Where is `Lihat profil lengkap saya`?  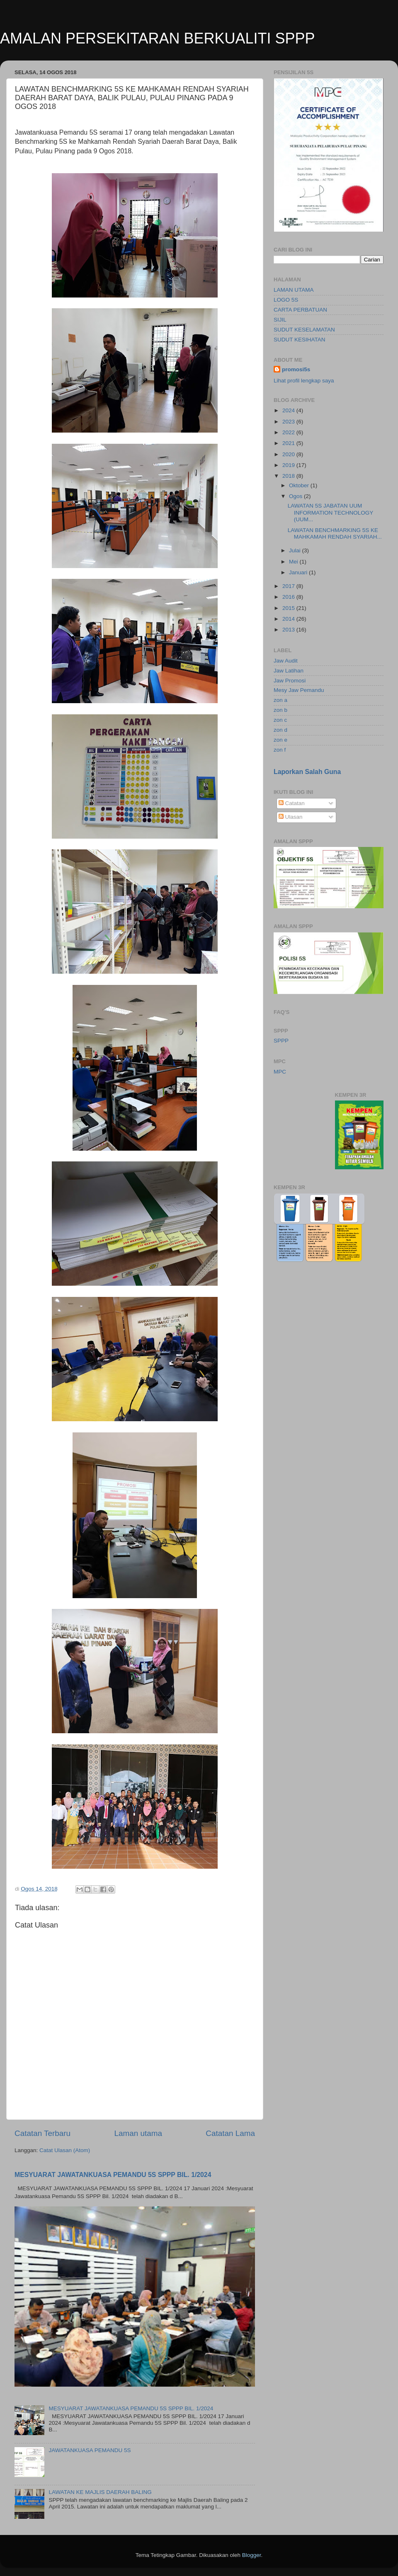
Lihat profil lengkap saya is located at coordinates (304, 380).